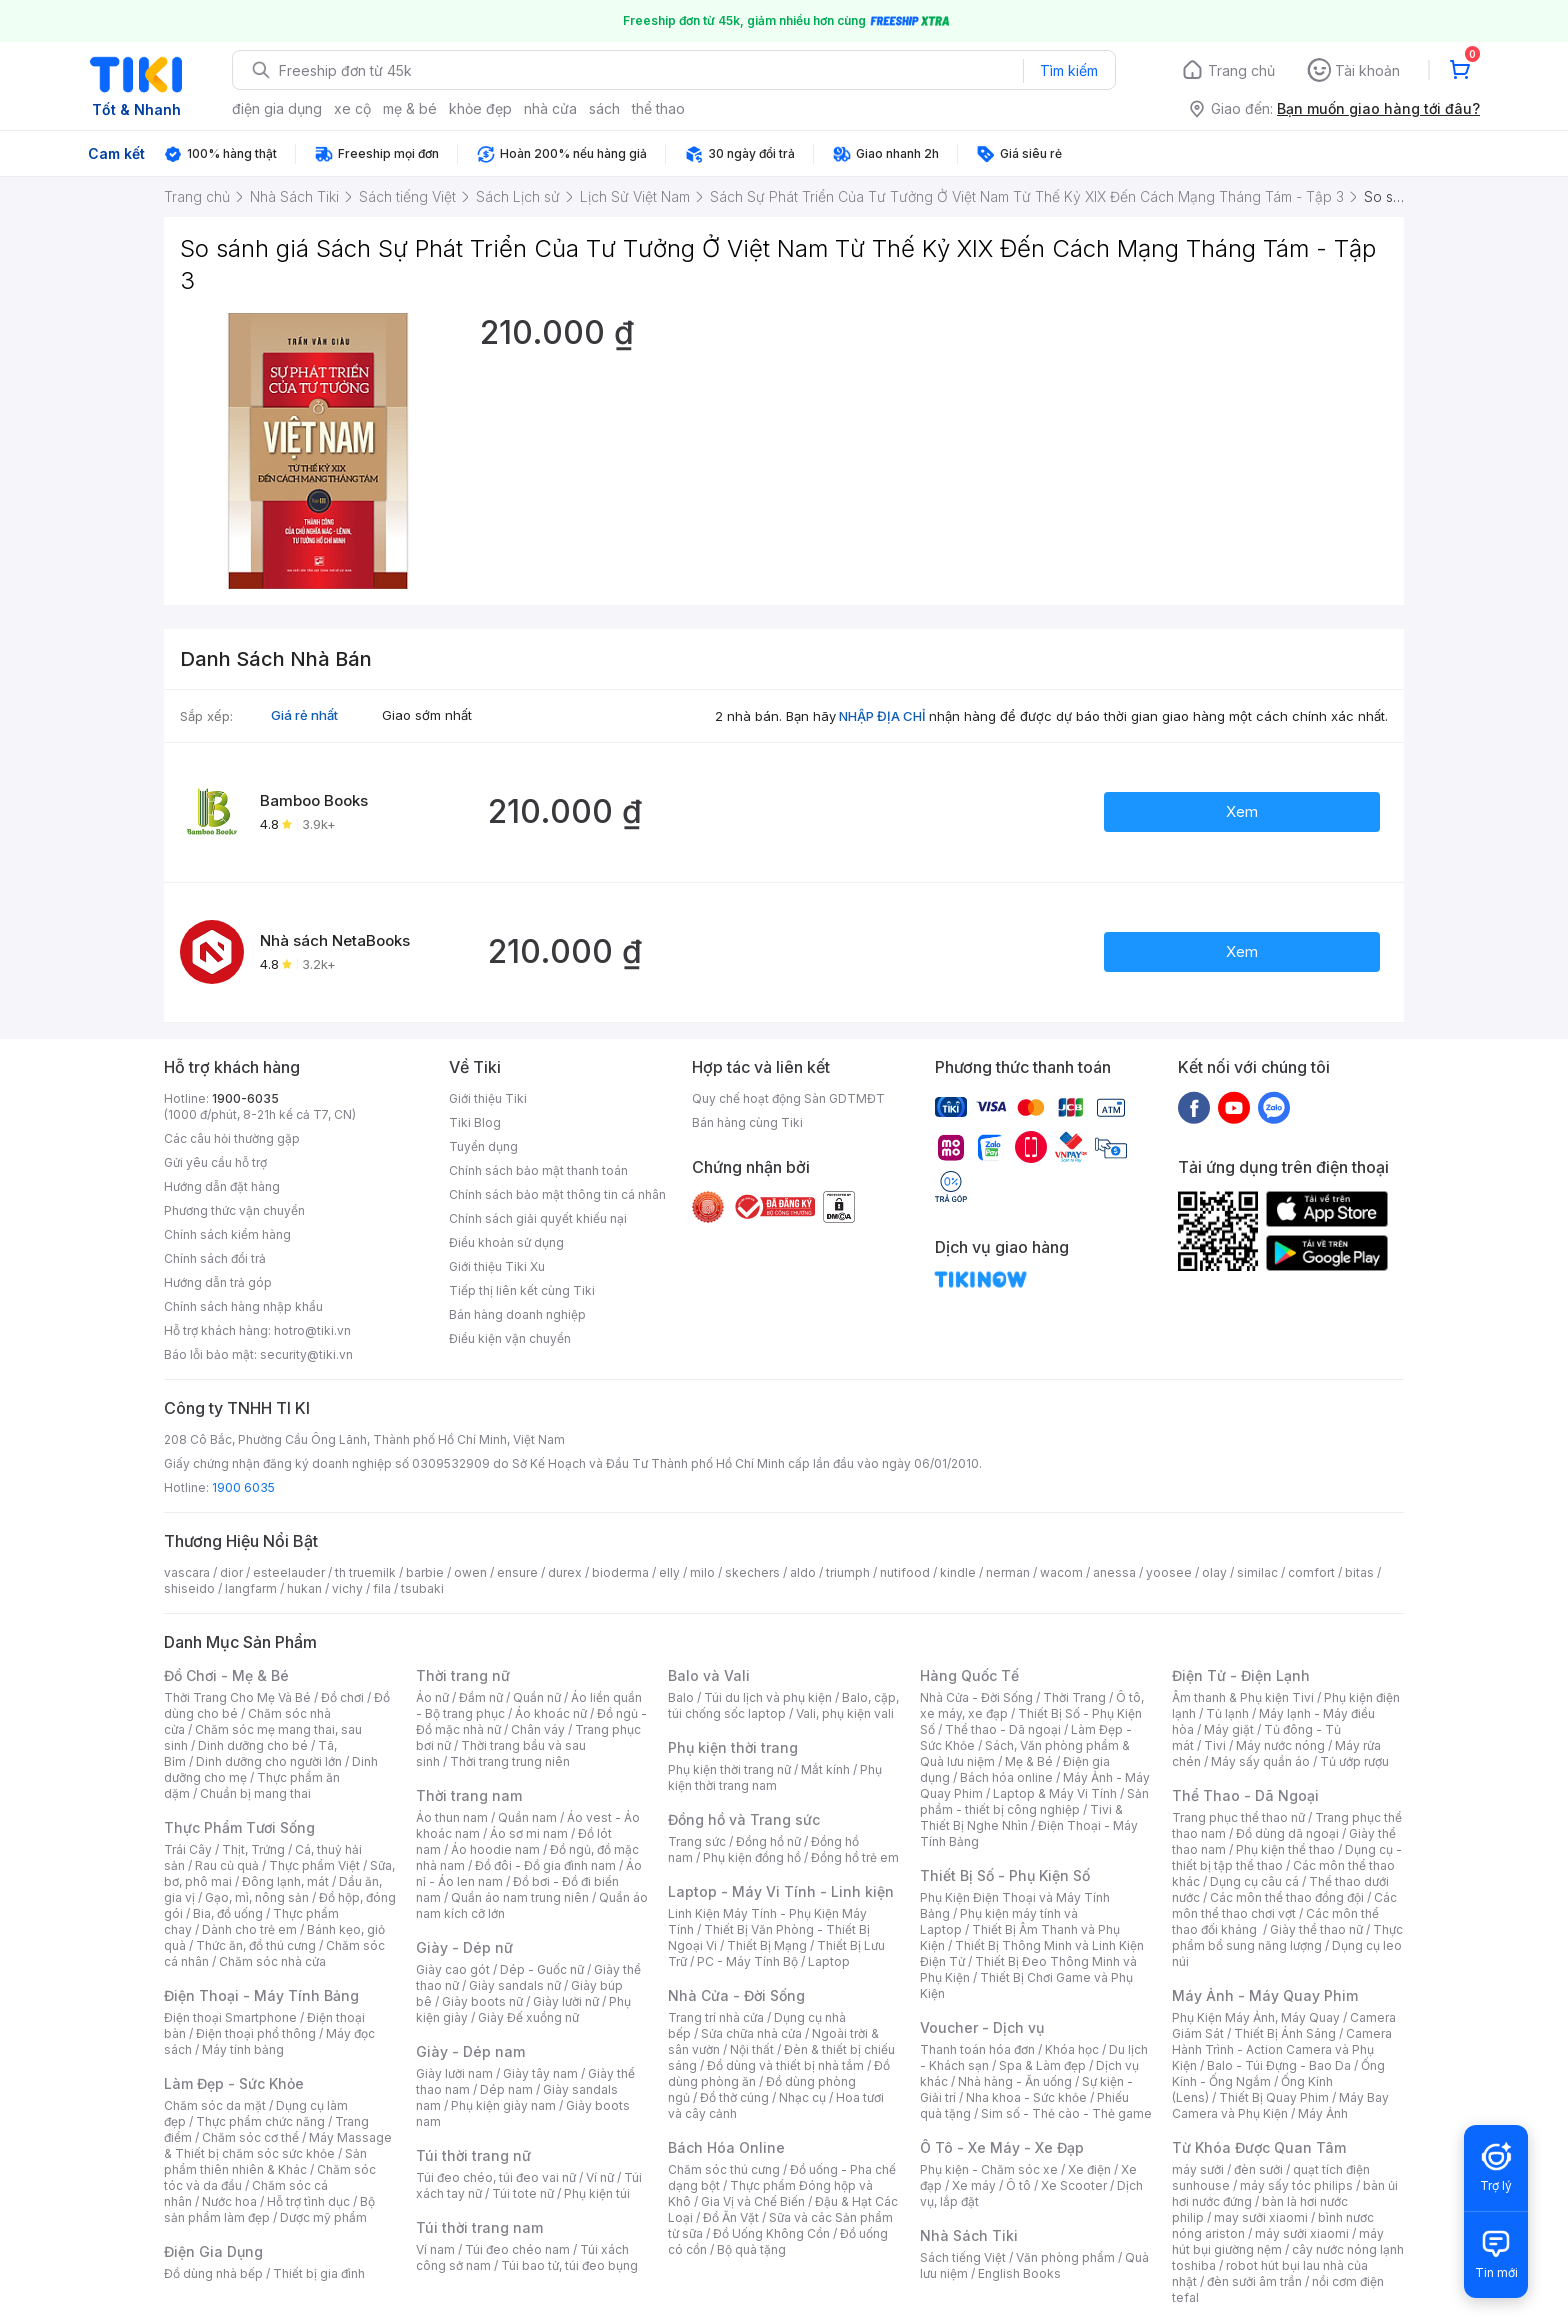 Image resolution: width=1568 pixels, height=2322 pixels. I want to click on yoosee, so click(1169, 1572).